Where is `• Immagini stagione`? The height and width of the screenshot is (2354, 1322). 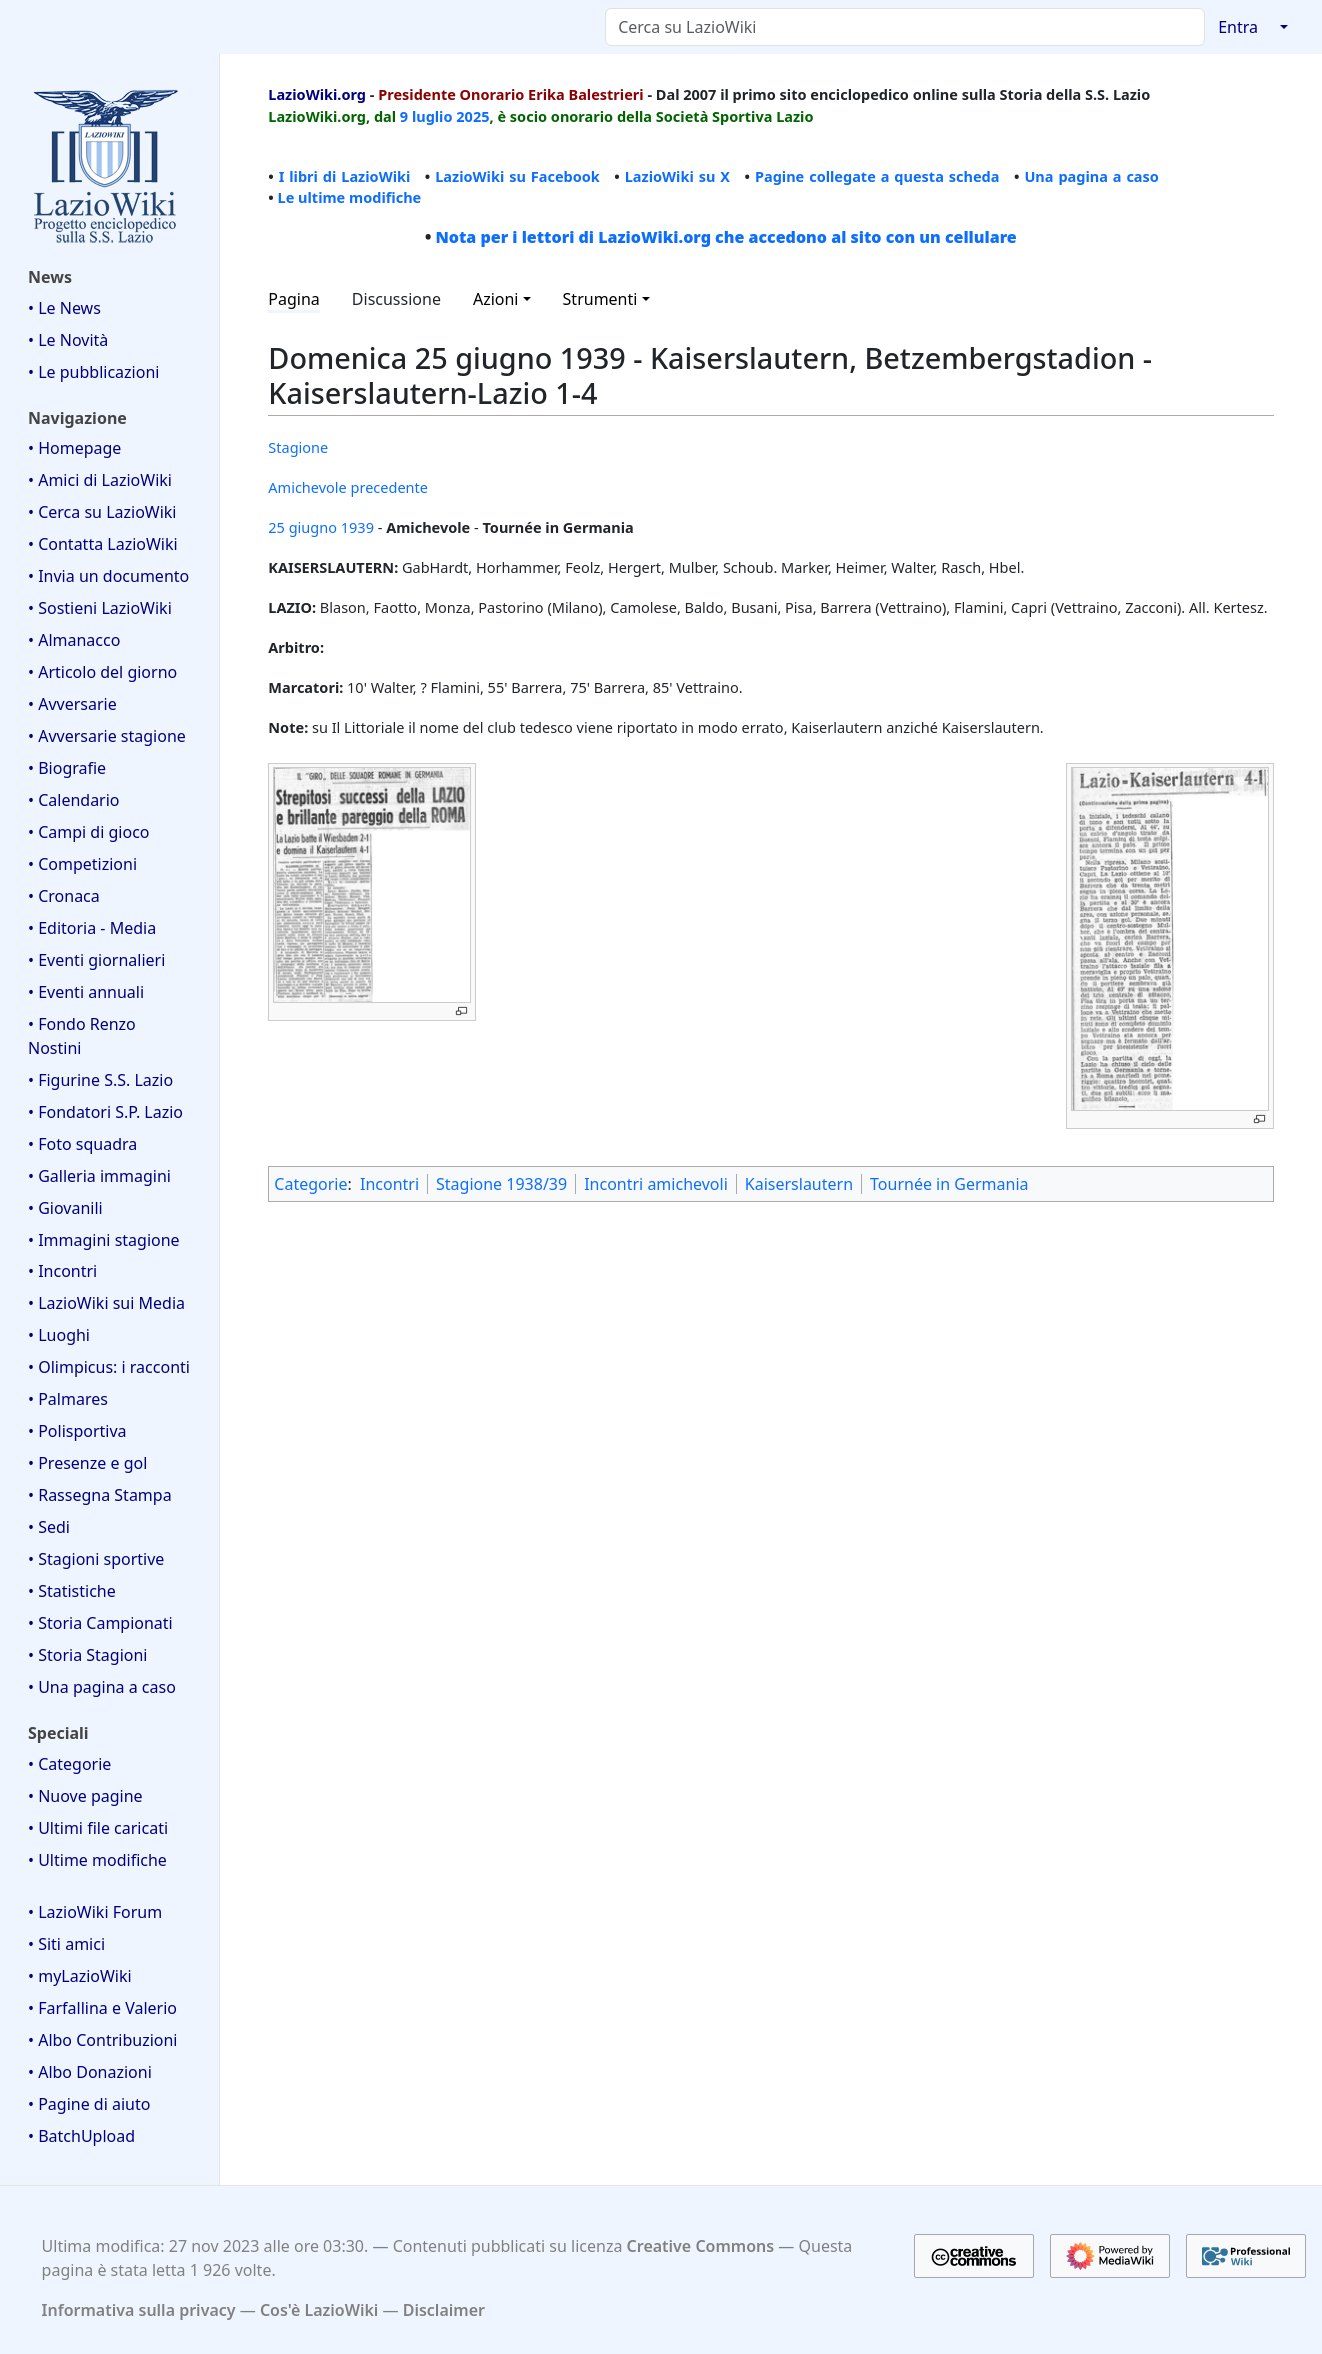 • Immagini stagione is located at coordinates (104, 1240).